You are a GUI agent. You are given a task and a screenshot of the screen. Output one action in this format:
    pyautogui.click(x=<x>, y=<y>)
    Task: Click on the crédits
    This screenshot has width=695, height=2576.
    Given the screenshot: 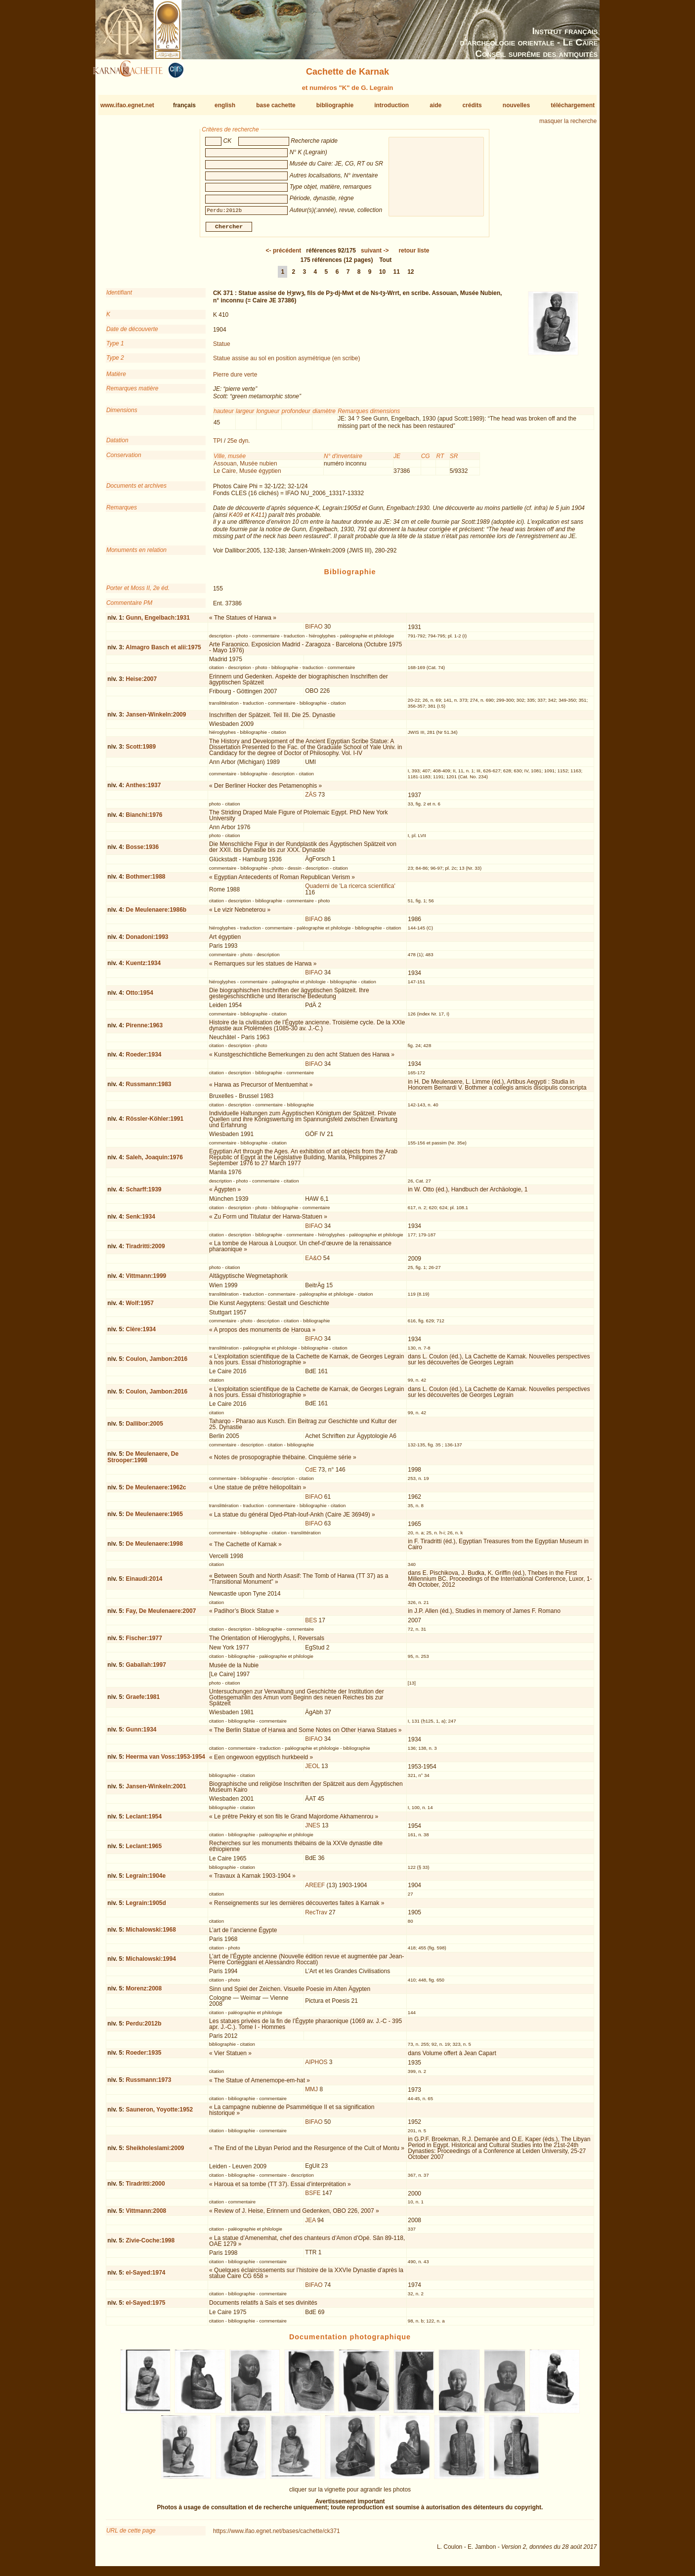 What is the action you would take?
    pyautogui.click(x=471, y=105)
    